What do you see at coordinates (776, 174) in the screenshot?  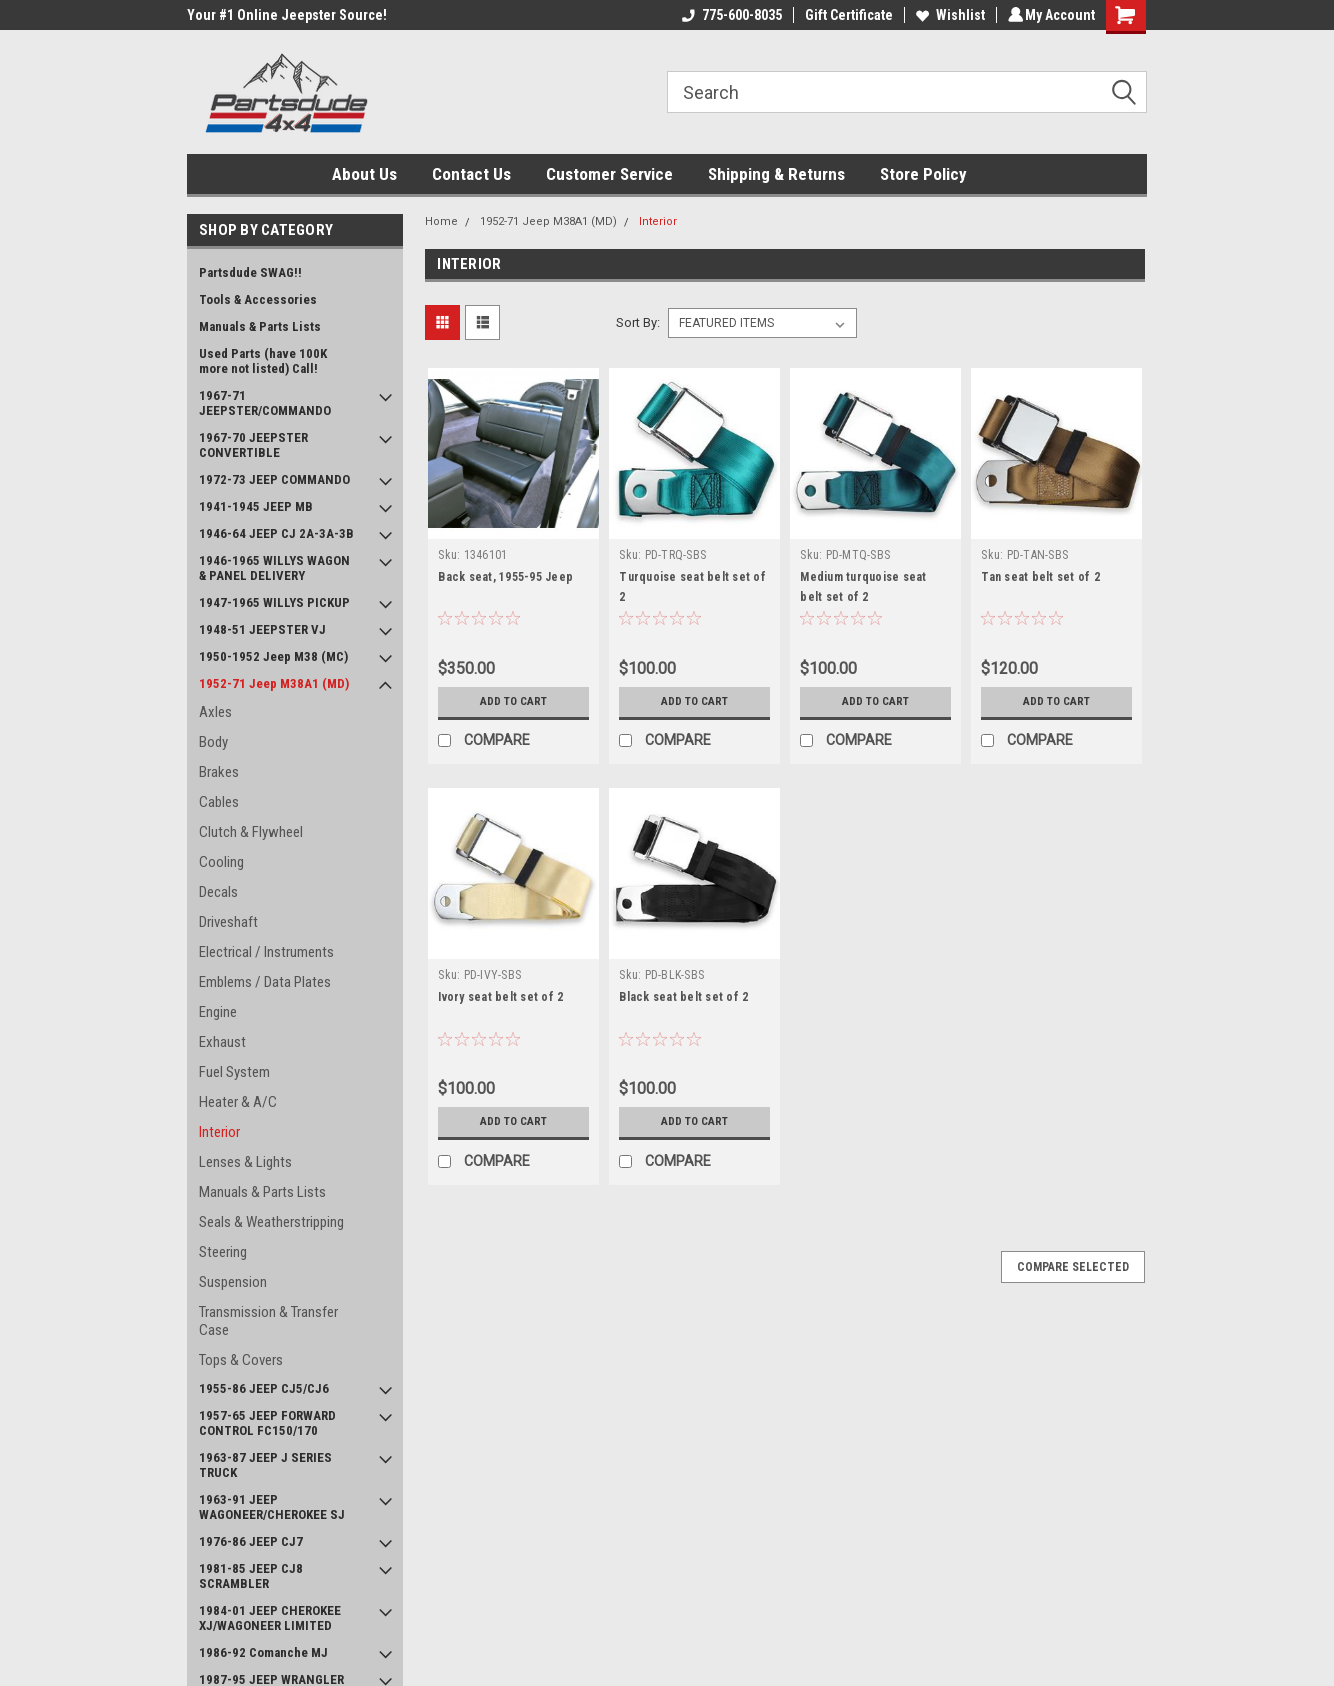 I see `Shipping & Returns` at bounding box center [776, 174].